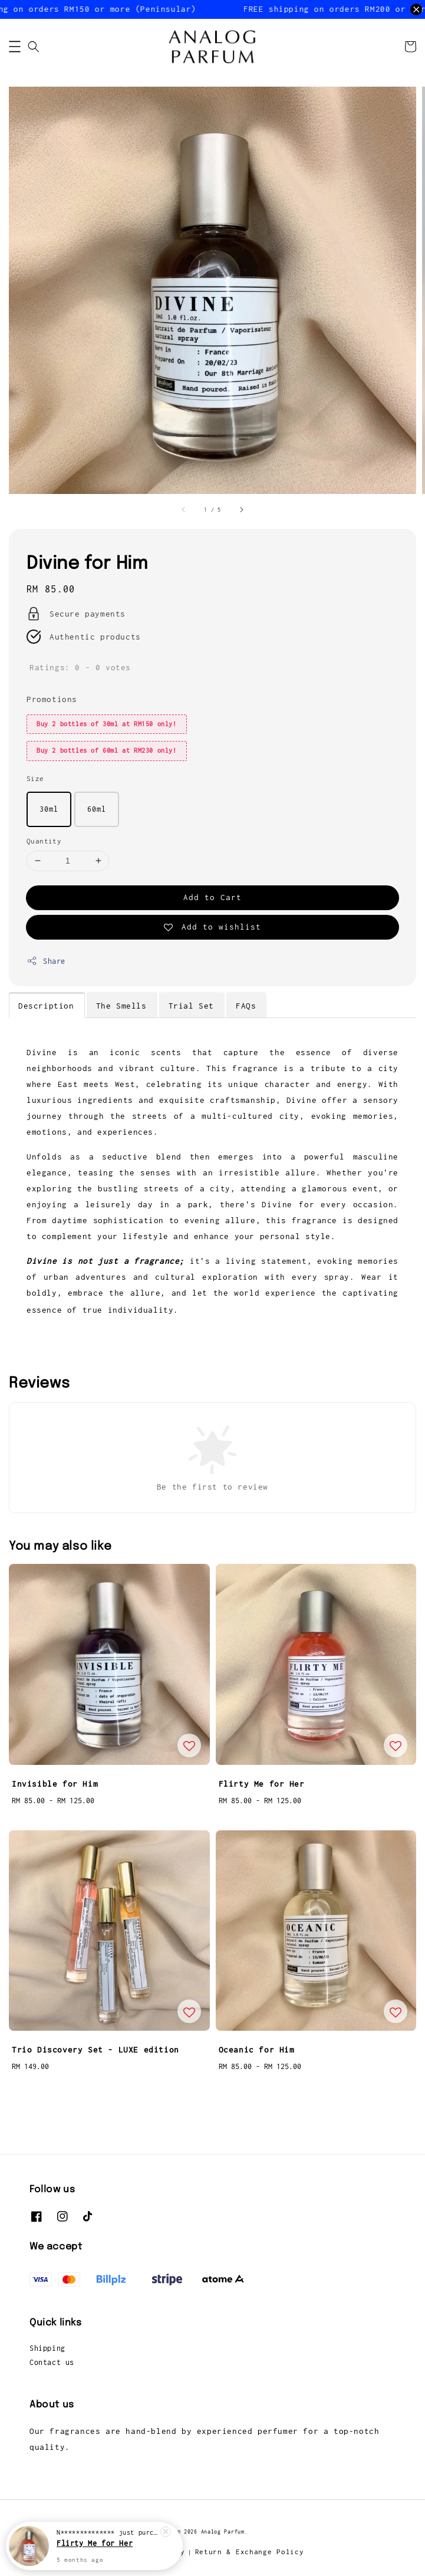  Describe the element at coordinates (191, 1005) in the screenshot. I see `Trial Set` at that location.